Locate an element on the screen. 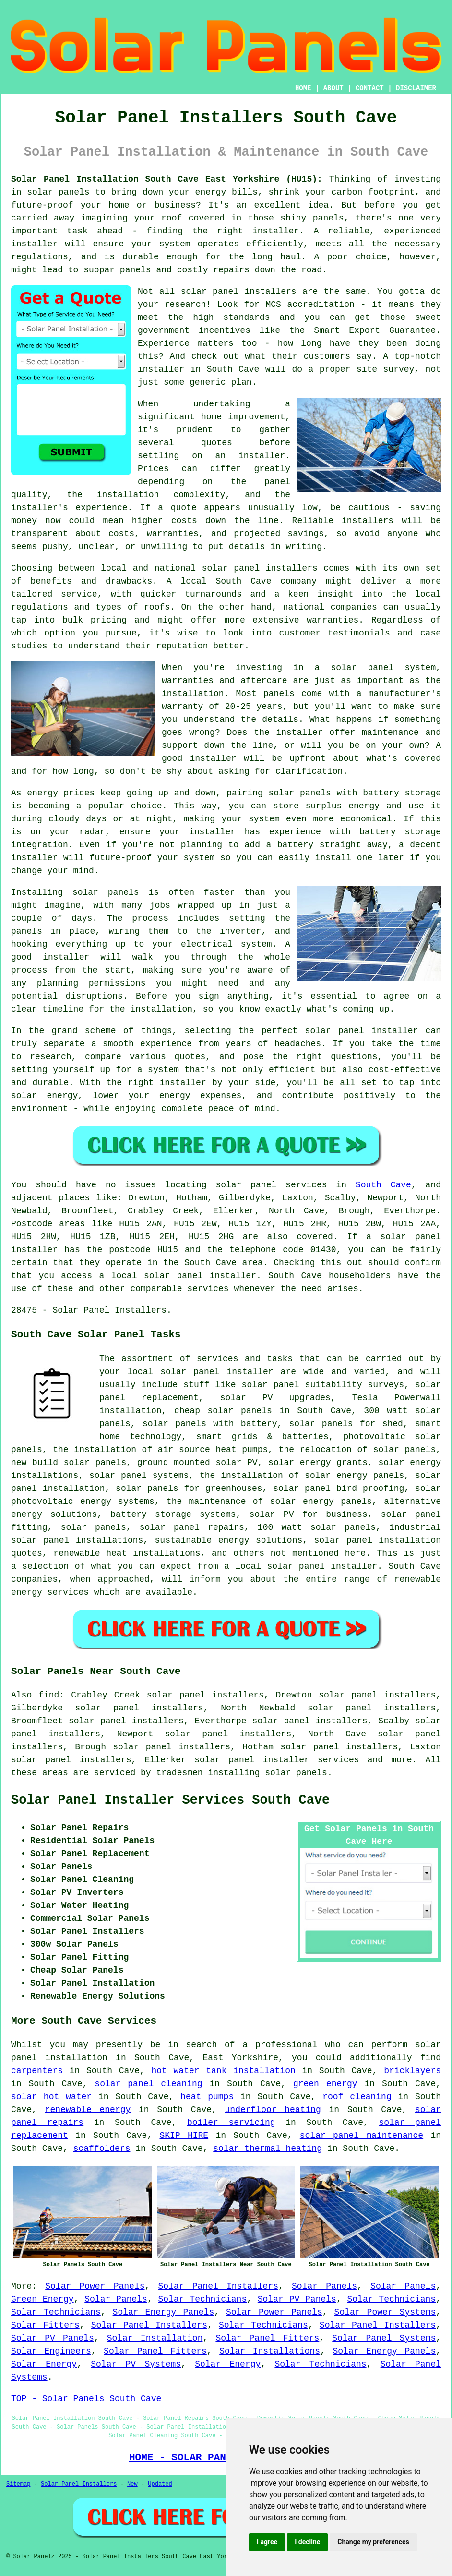 This screenshot has height=2576, width=452. Solar Panel Installer Services South Cave is located at coordinates (170, 1800).